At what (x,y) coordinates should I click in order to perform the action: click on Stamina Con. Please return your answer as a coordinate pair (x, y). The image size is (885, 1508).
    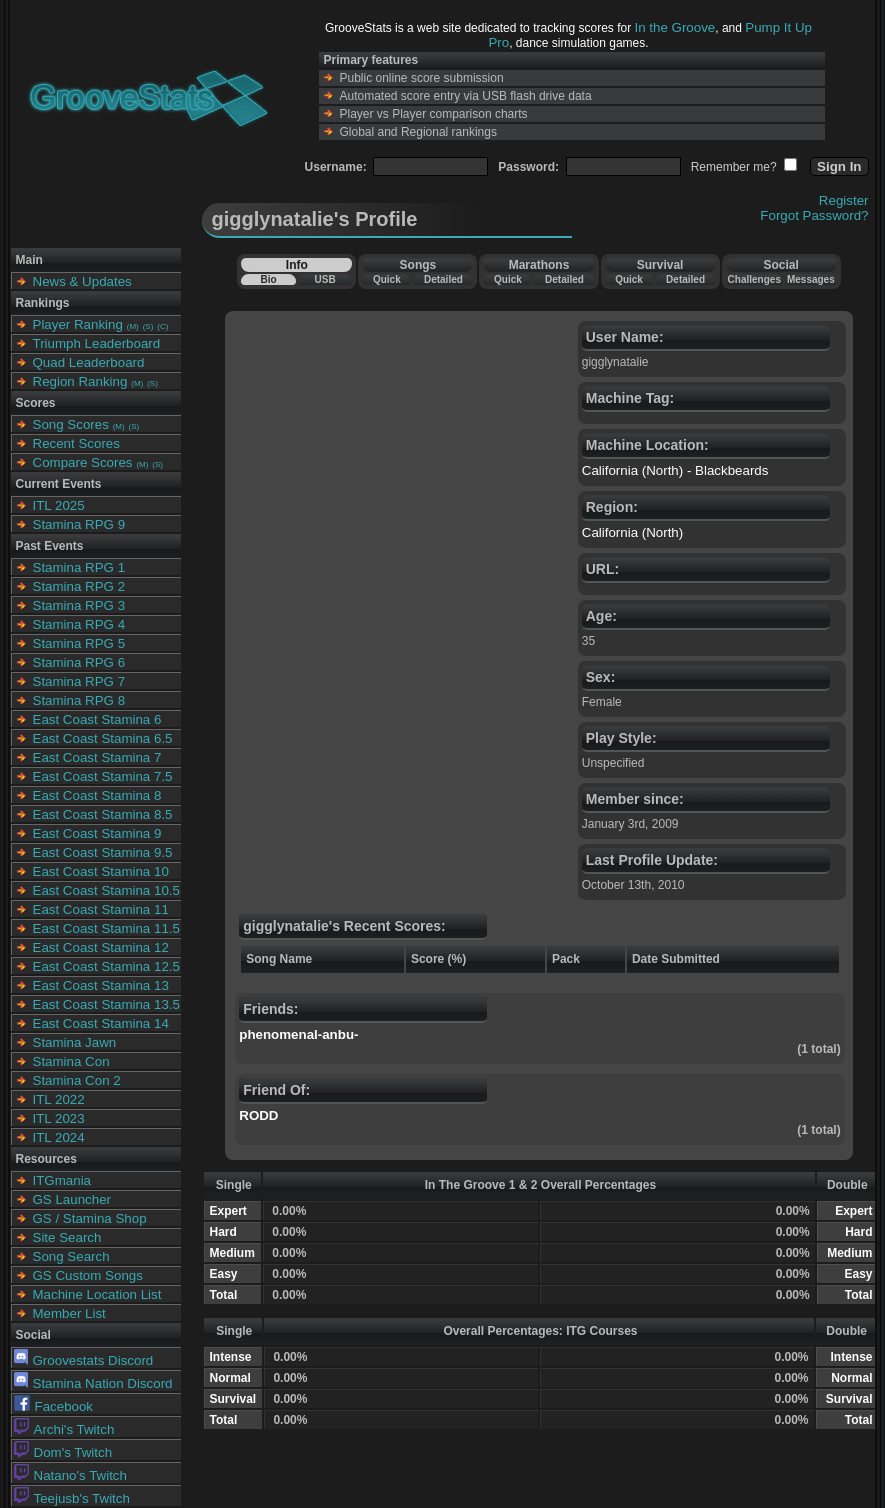
    Looking at the image, I should click on (71, 1061).